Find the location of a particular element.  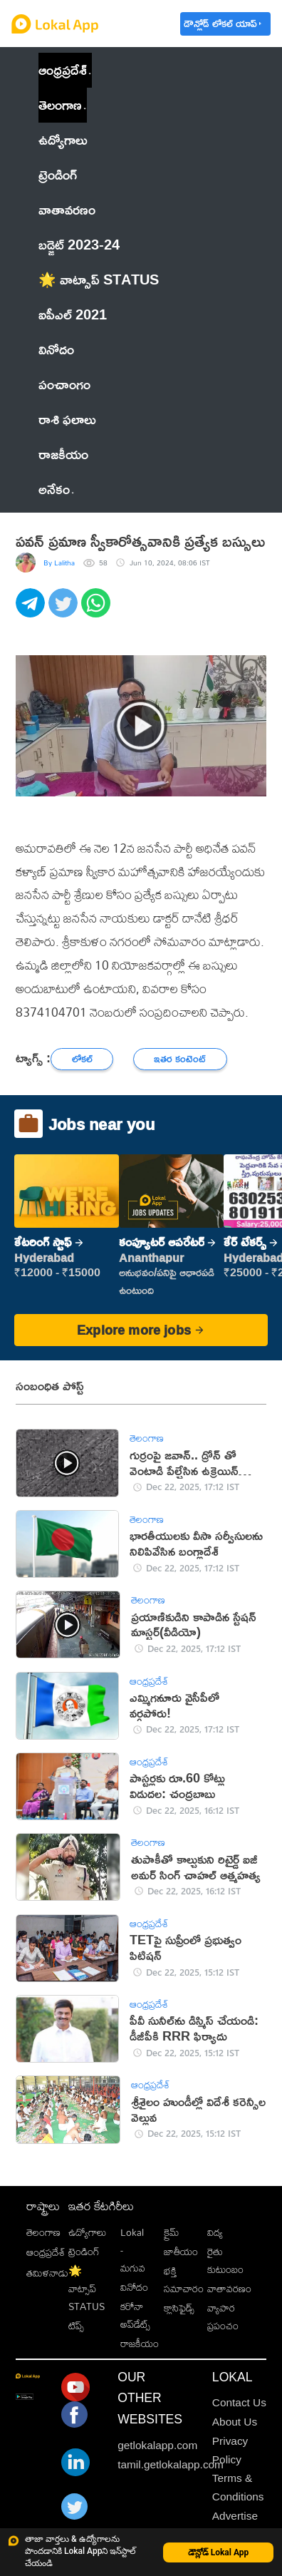

రాజకీయం is located at coordinates (139, 2343).